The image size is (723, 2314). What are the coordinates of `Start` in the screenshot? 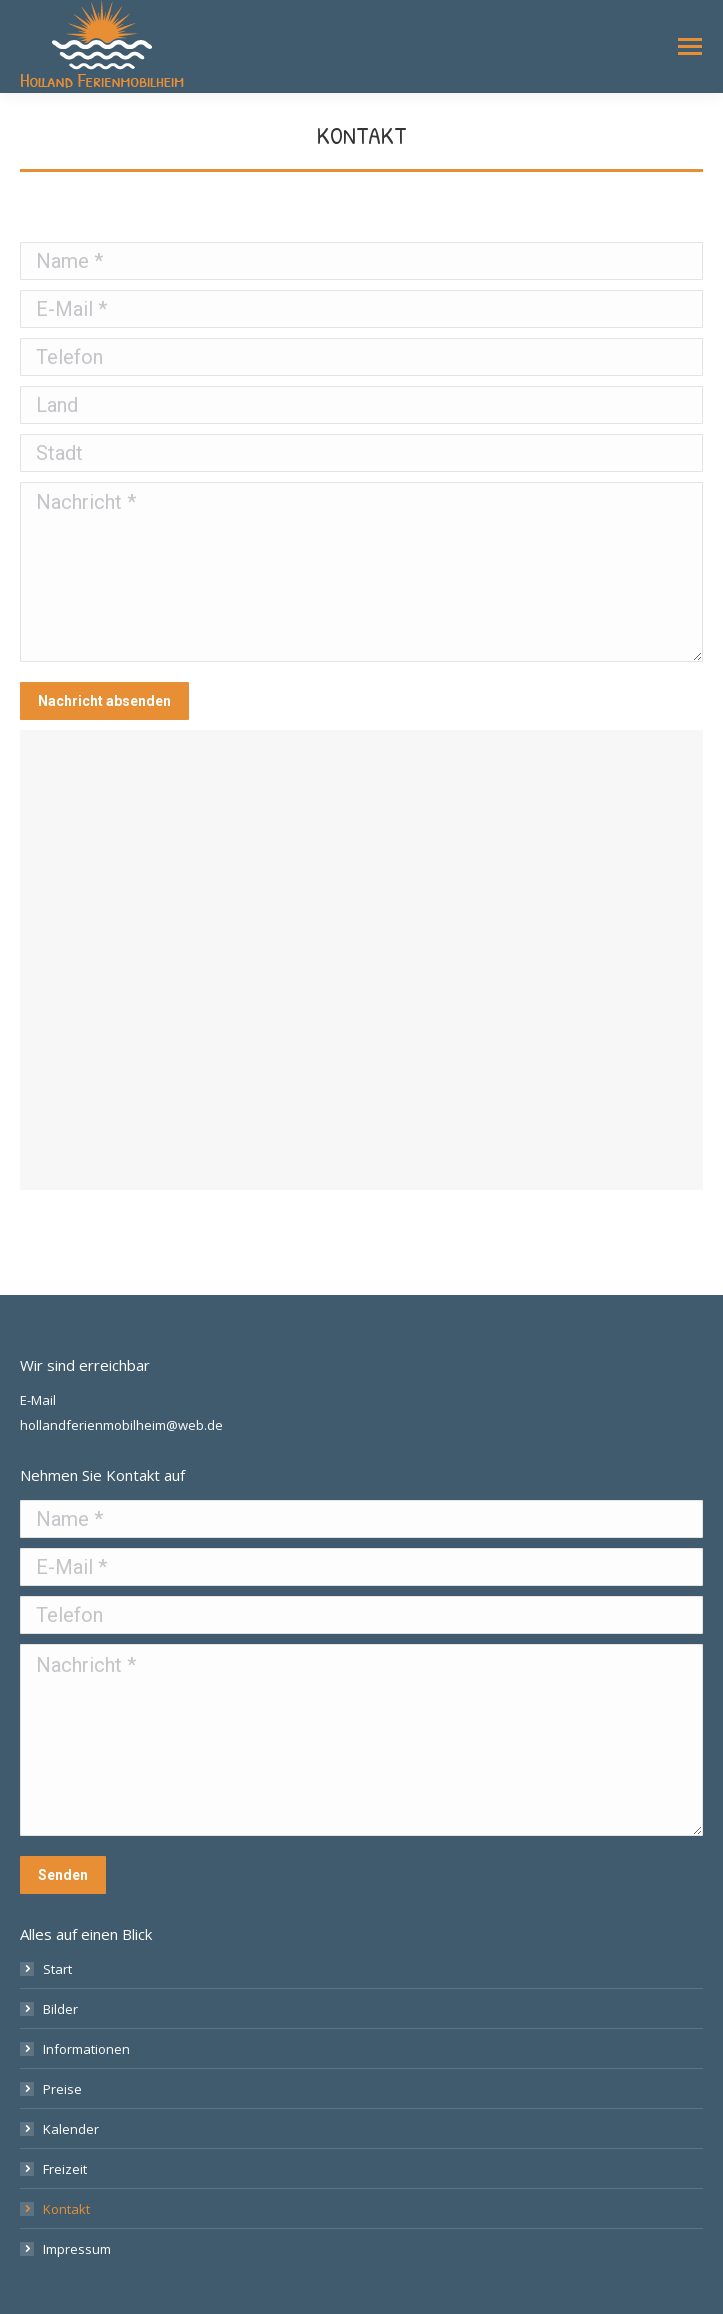 It's located at (57, 1969).